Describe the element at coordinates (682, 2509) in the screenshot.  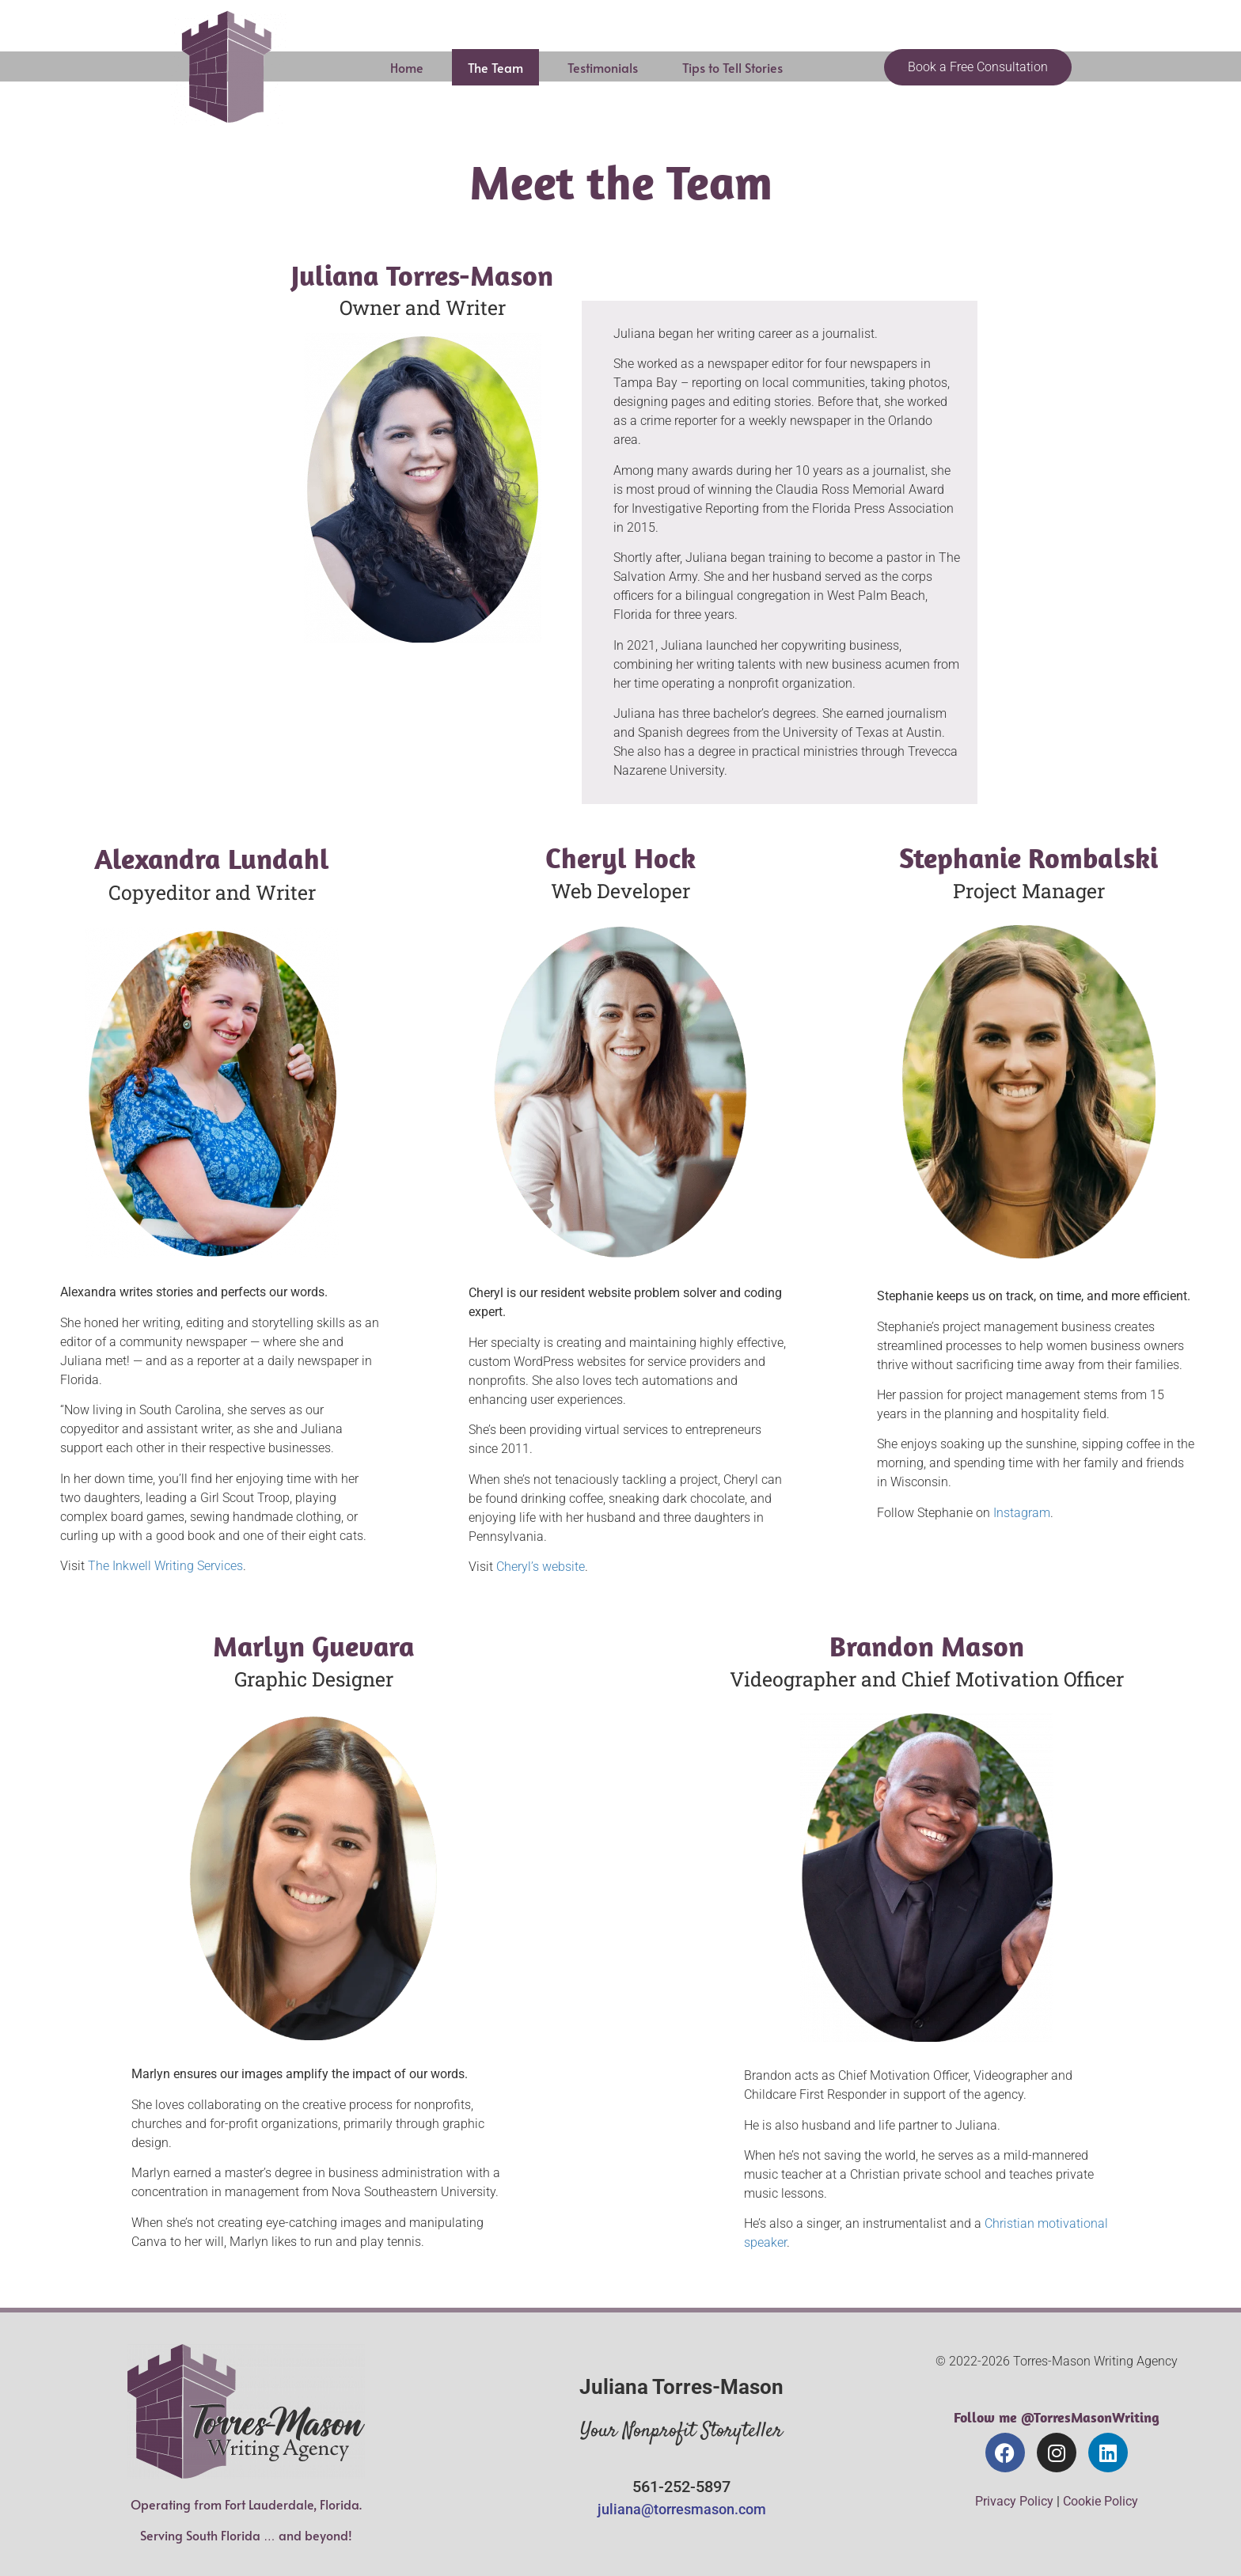
I see `juliana@torresmason.com` at that location.